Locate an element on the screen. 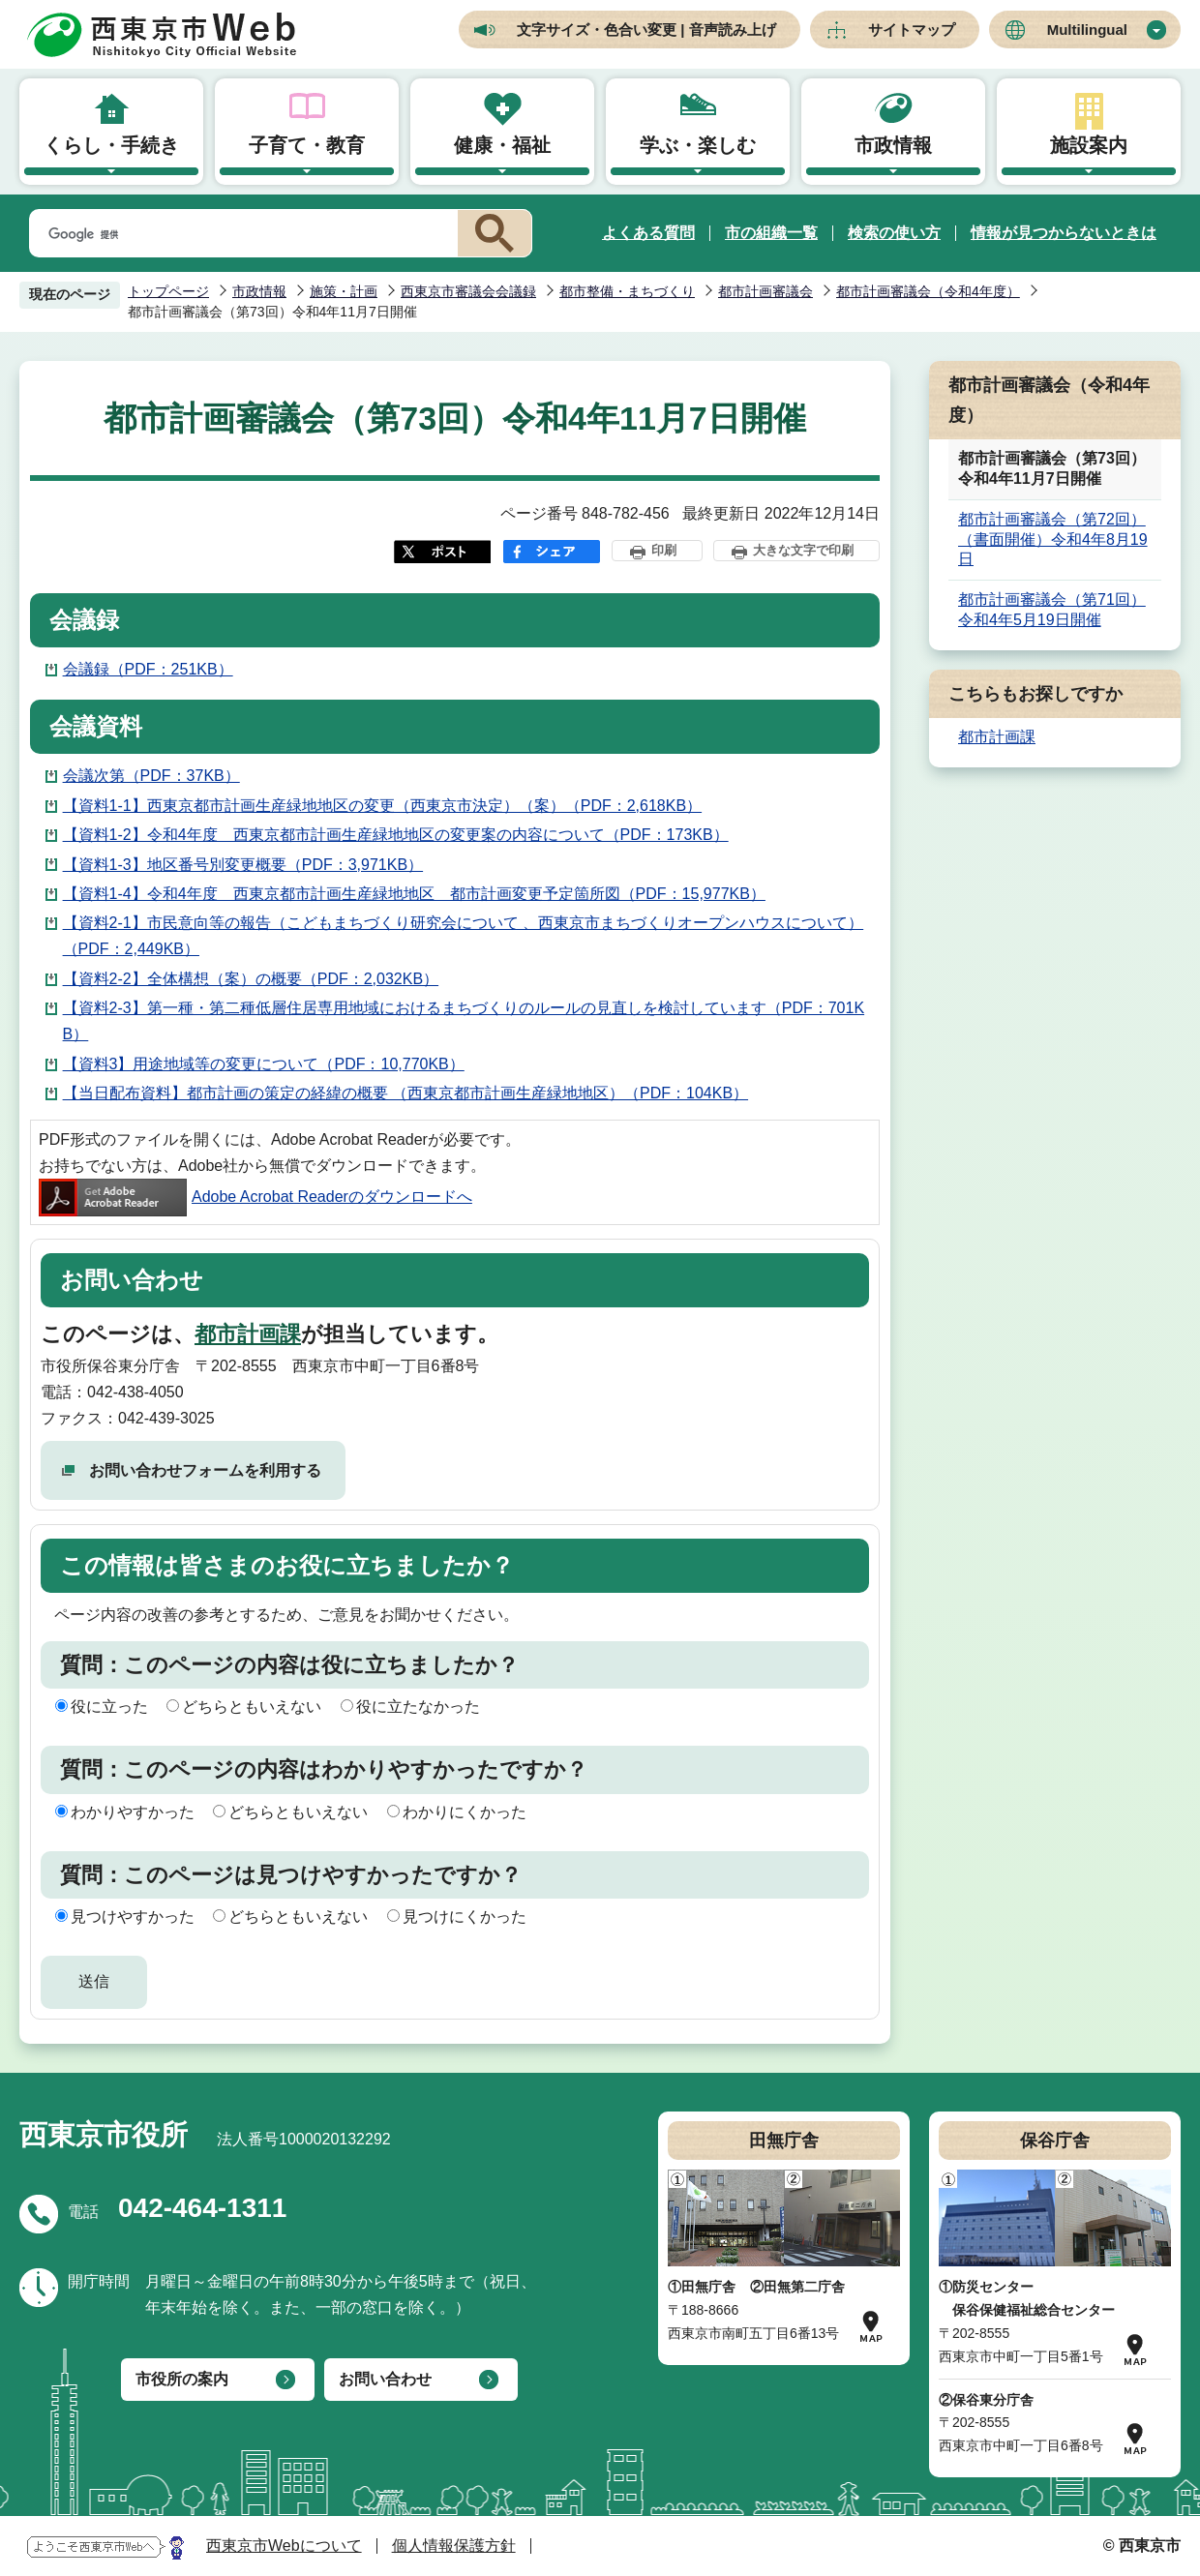 The width and height of the screenshot is (1200, 2576). 都市計画審議会（令和4年度） is located at coordinates (928, 291).